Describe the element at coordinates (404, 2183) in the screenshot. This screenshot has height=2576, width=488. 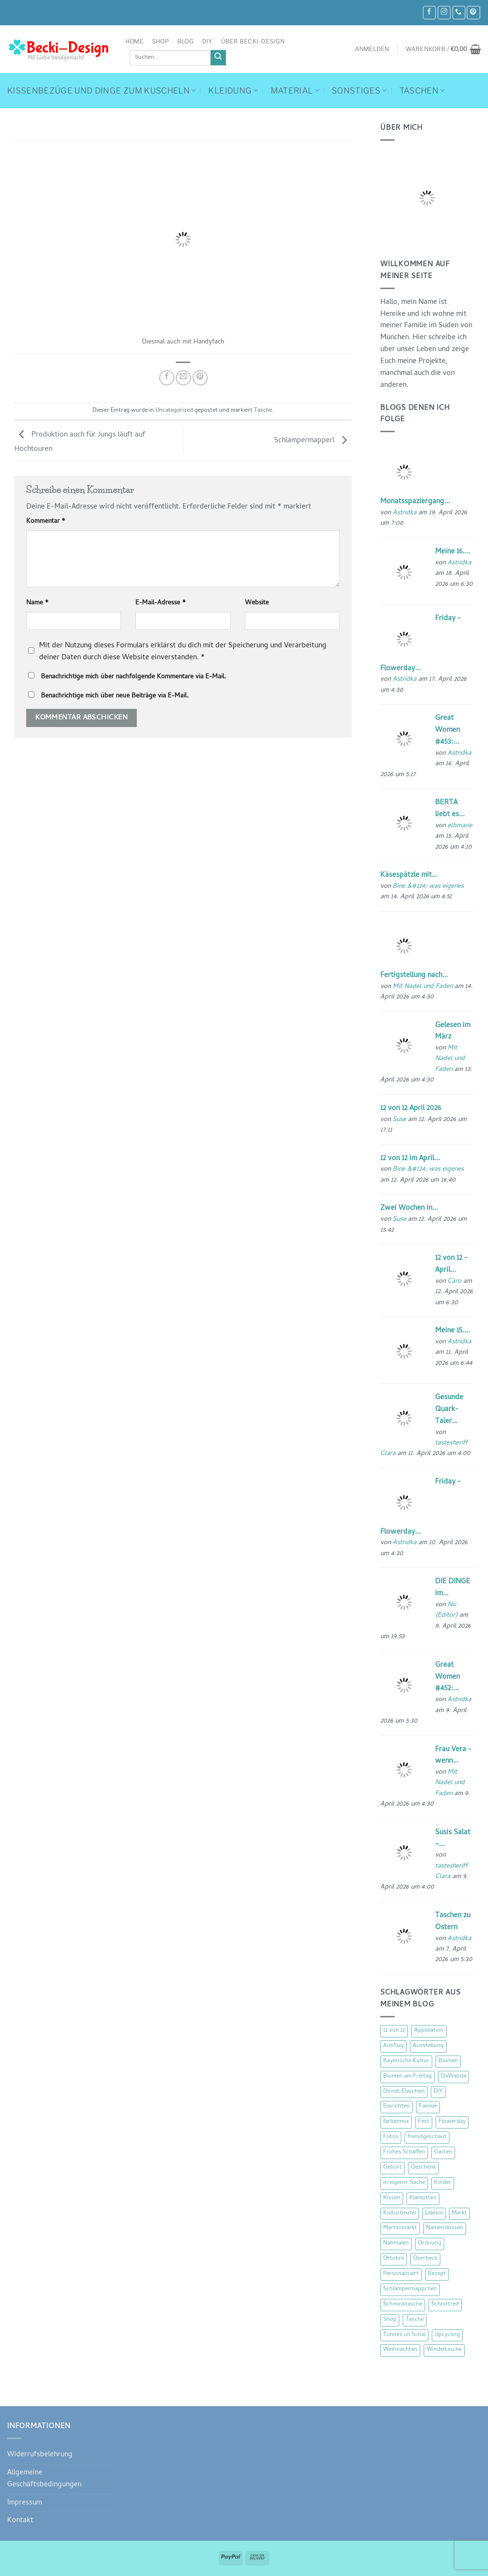
I see `in eigener Sache [in eigener Sache (47 Einträge)]` at that location.